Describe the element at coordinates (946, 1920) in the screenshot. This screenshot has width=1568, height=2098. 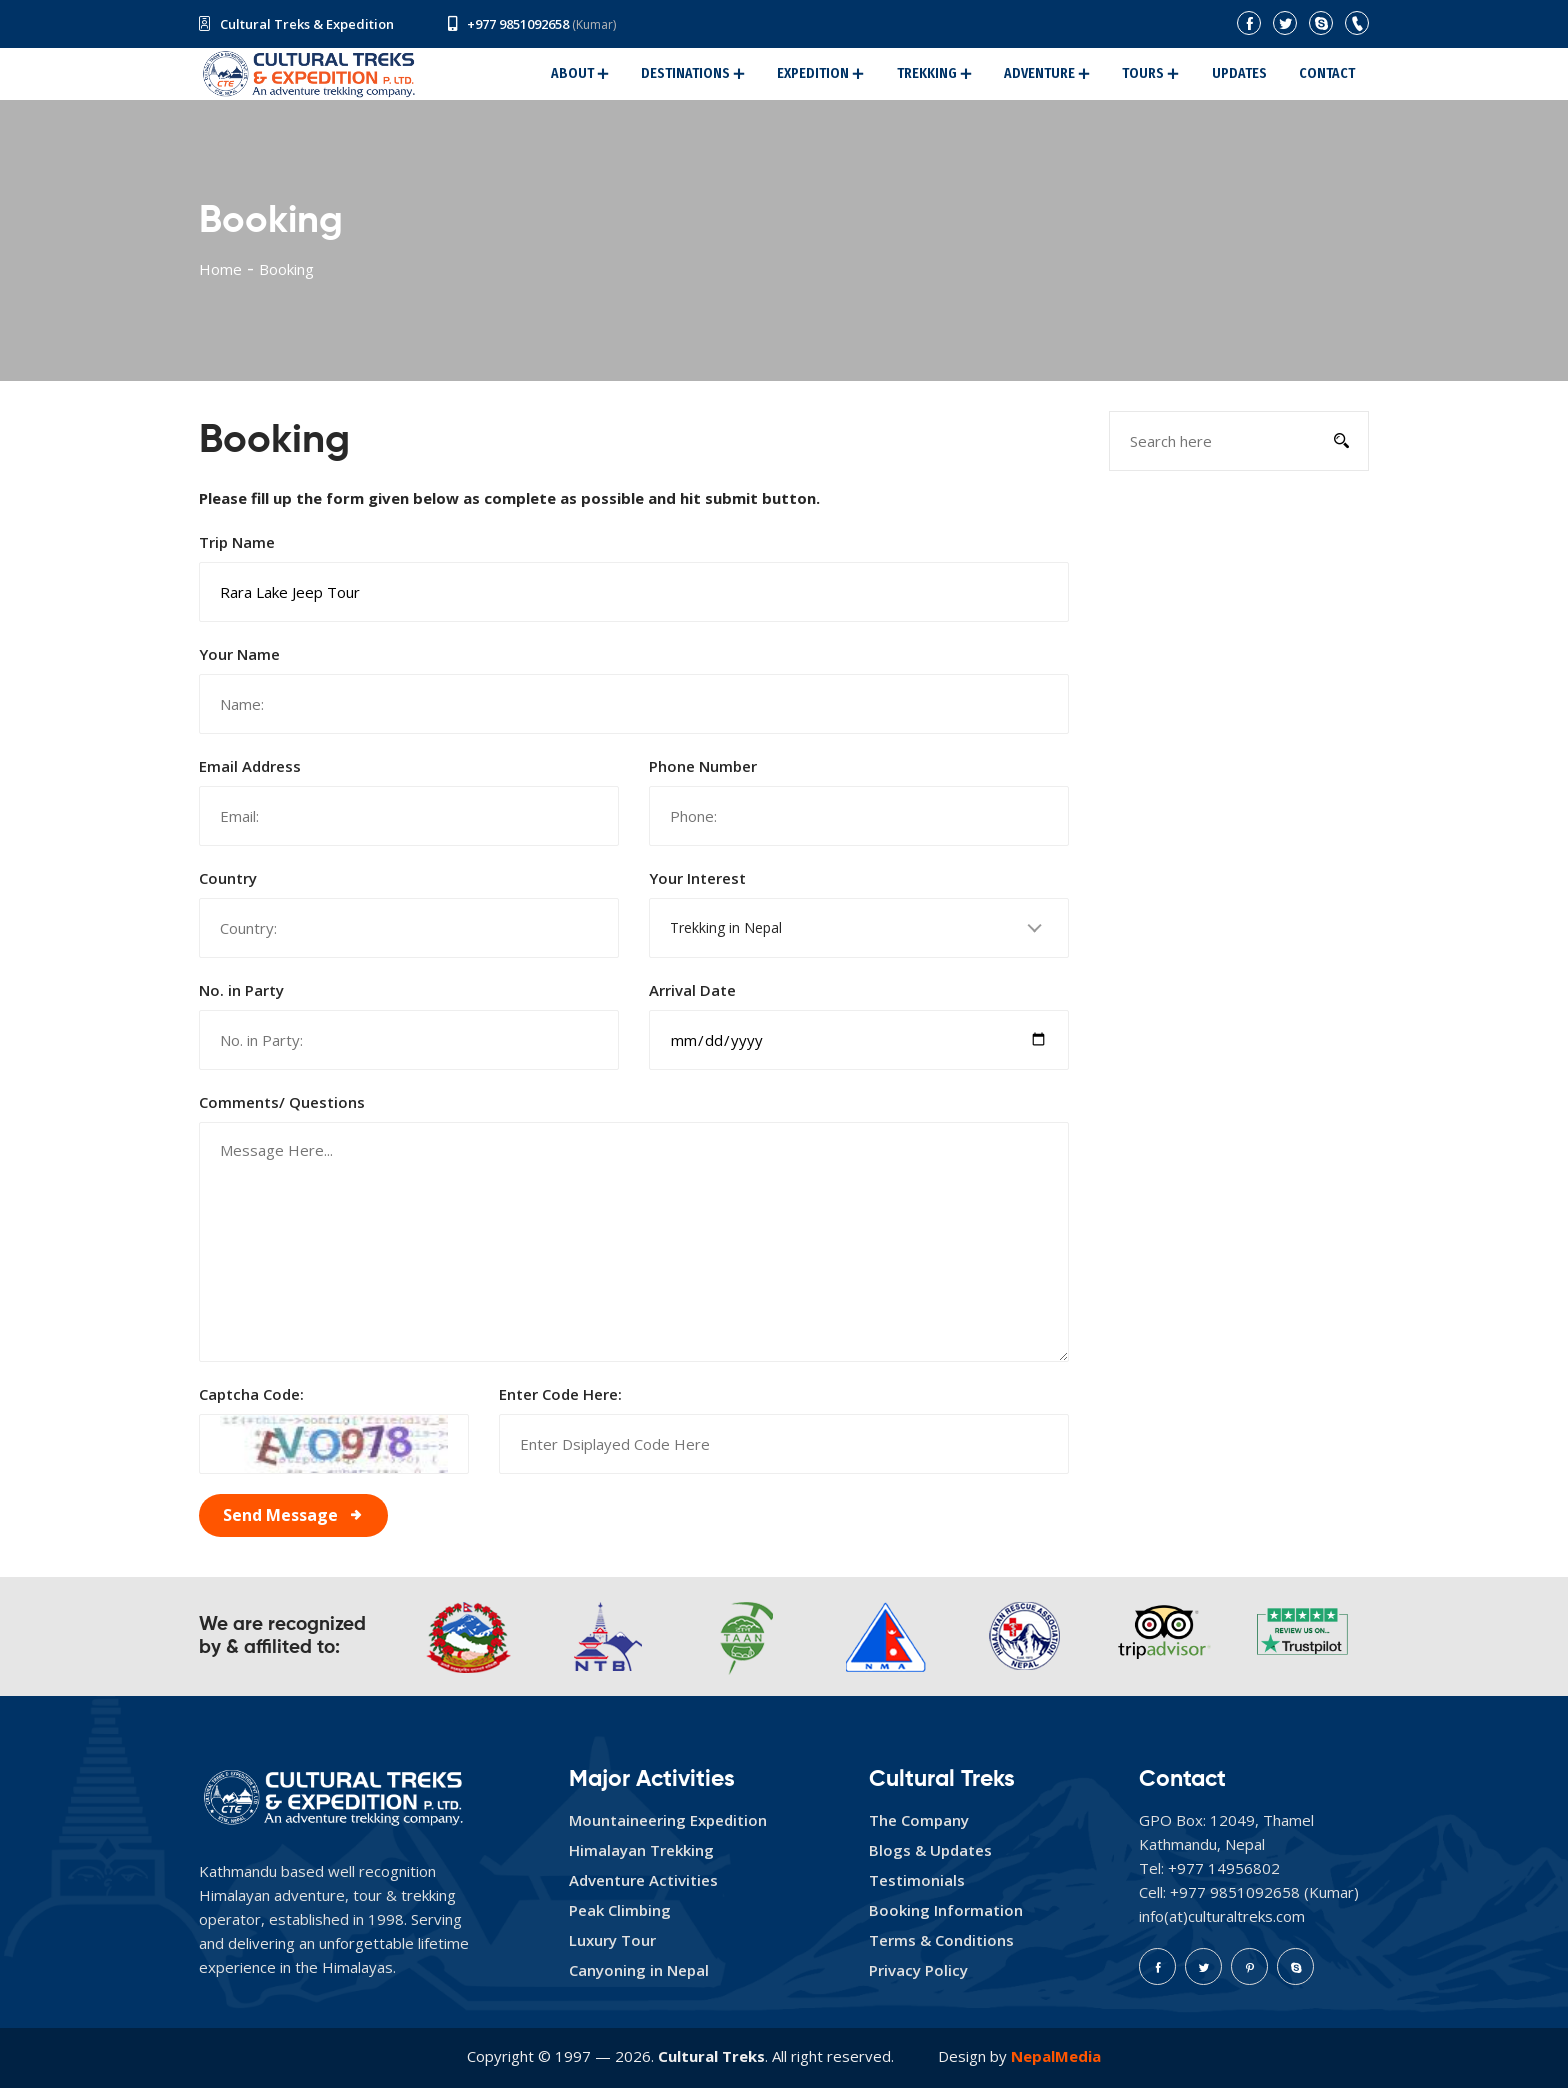
I see `Booking Information` at that location.